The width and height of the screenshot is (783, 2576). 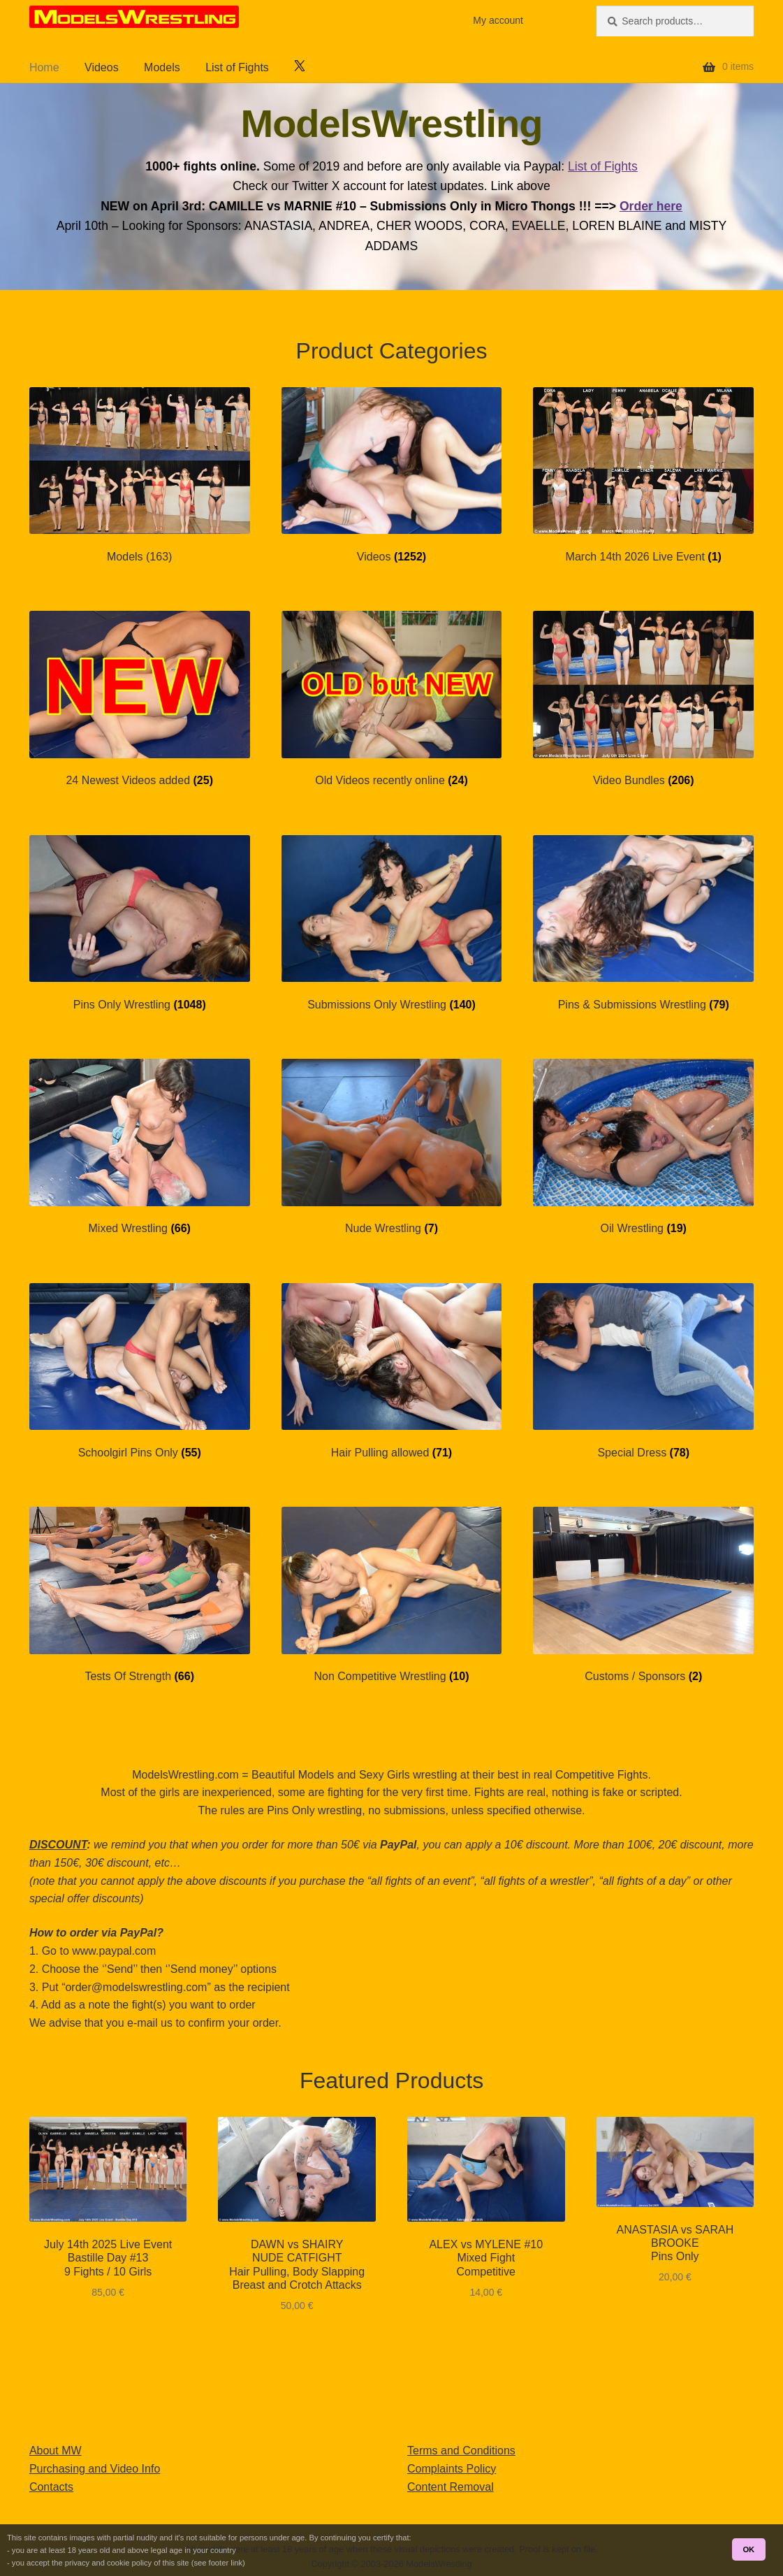 What do you see at coordinates (55, 2450) in the screenshot?
I see `About MW` at bounding box center [55, 2450].